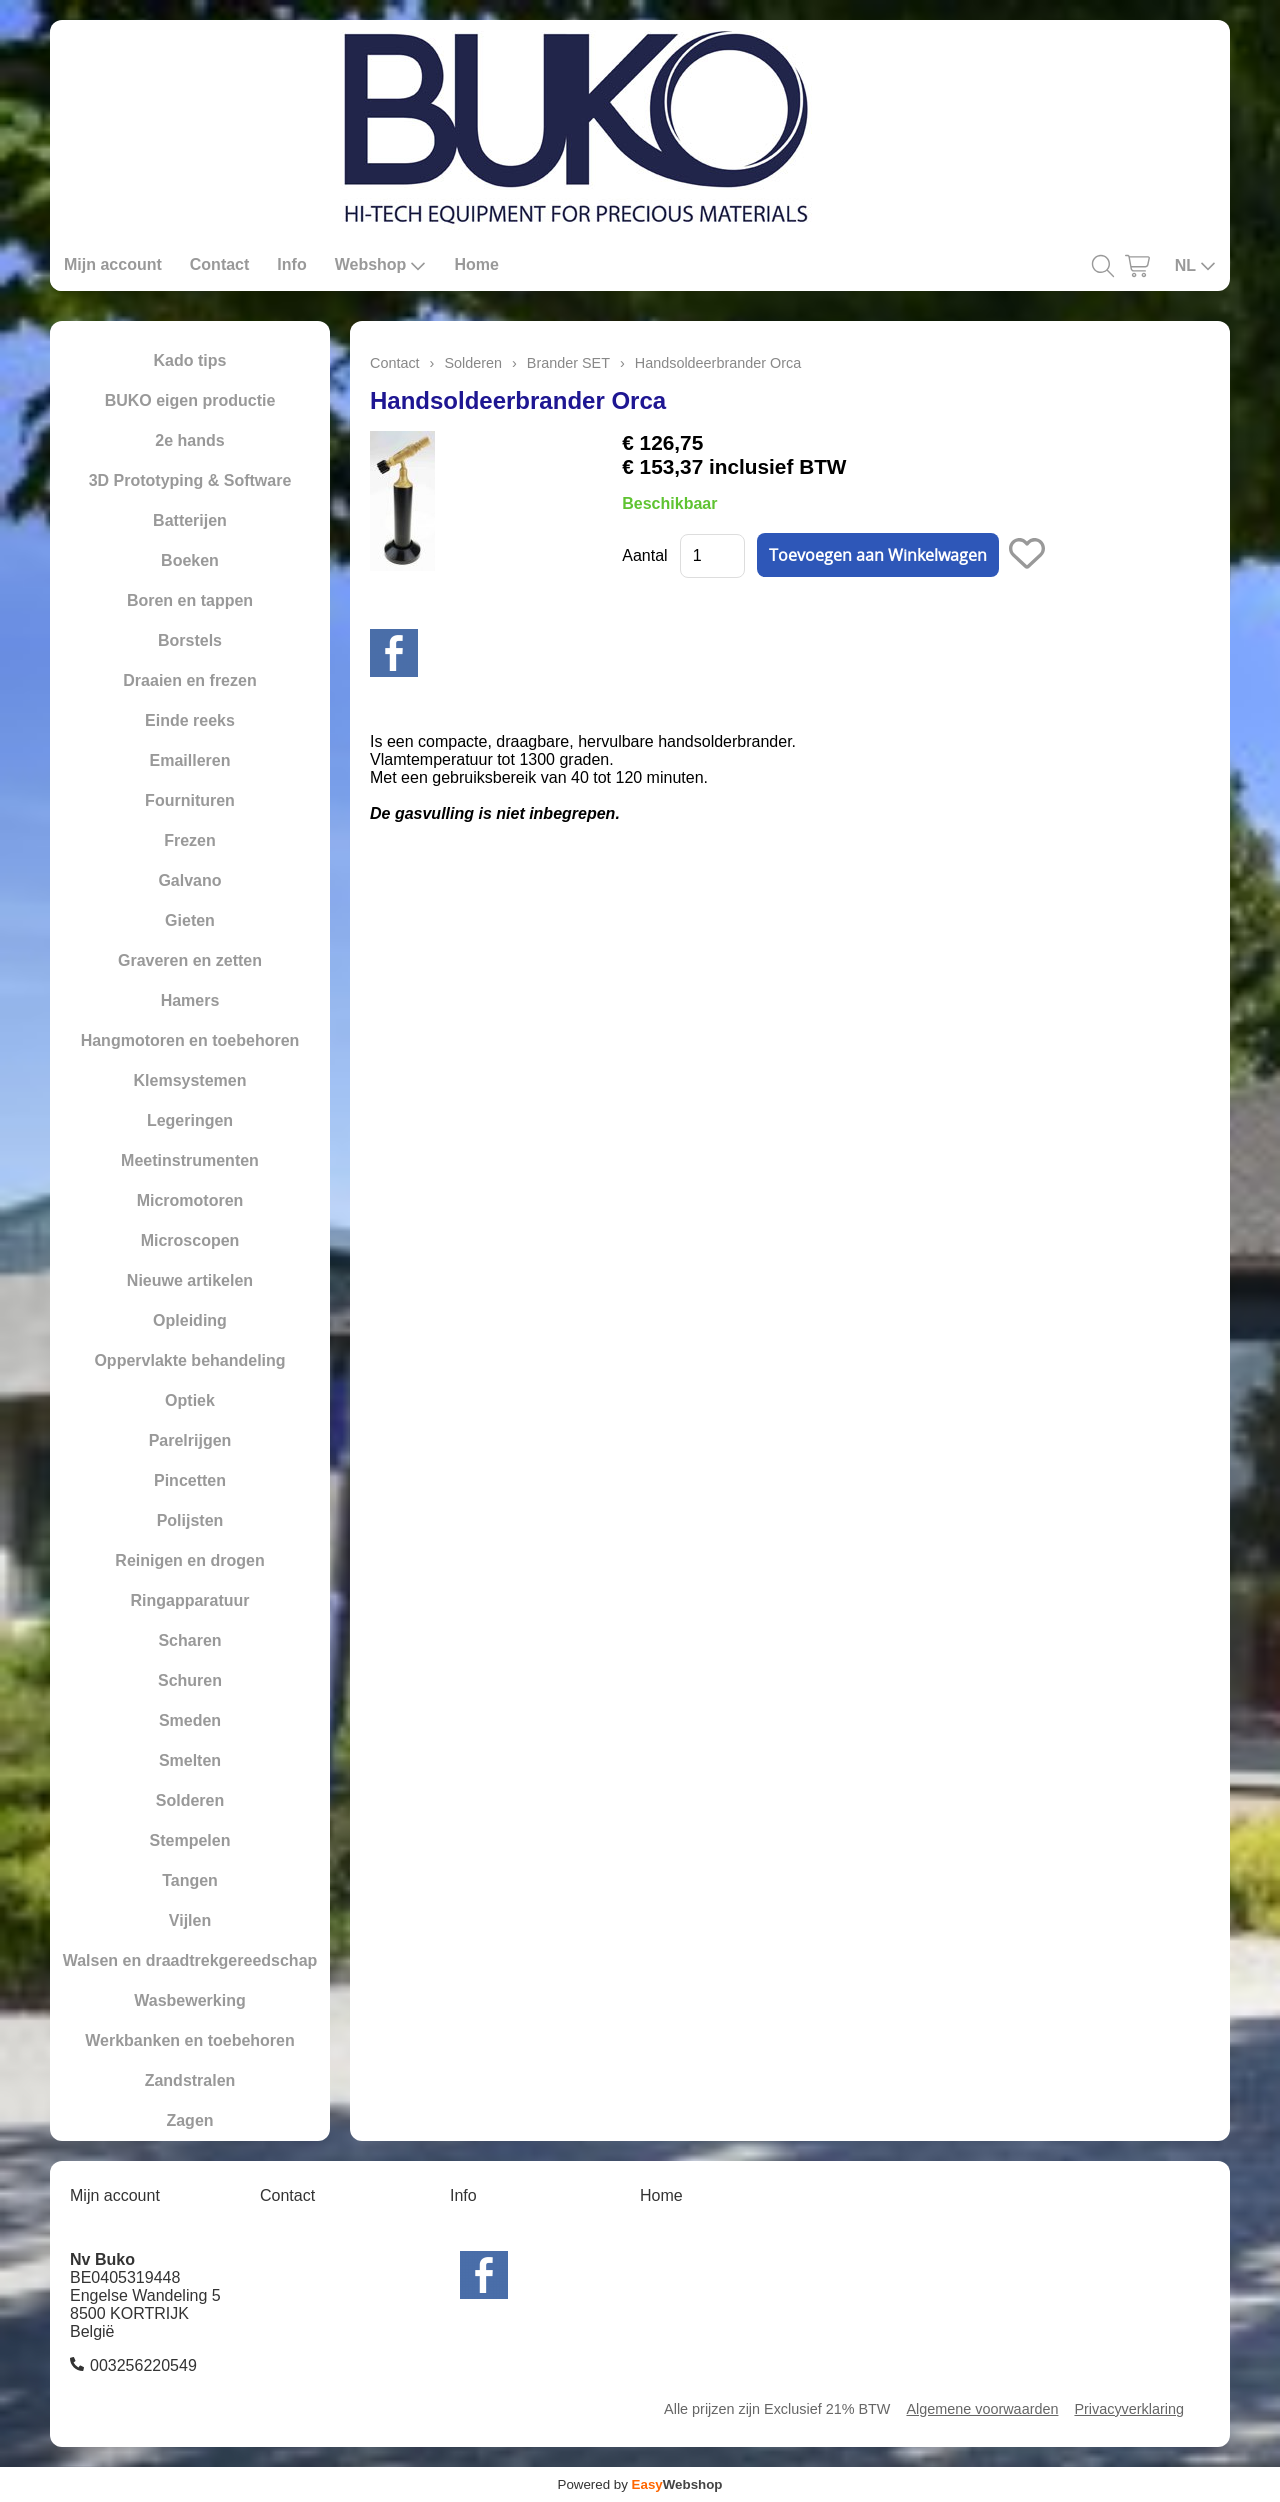 This screenshot has width=1280, height=2502. What do you see at coordinates (644, 555) in the screenshot?
I see `Aantal` at bounding box center [644, 555].